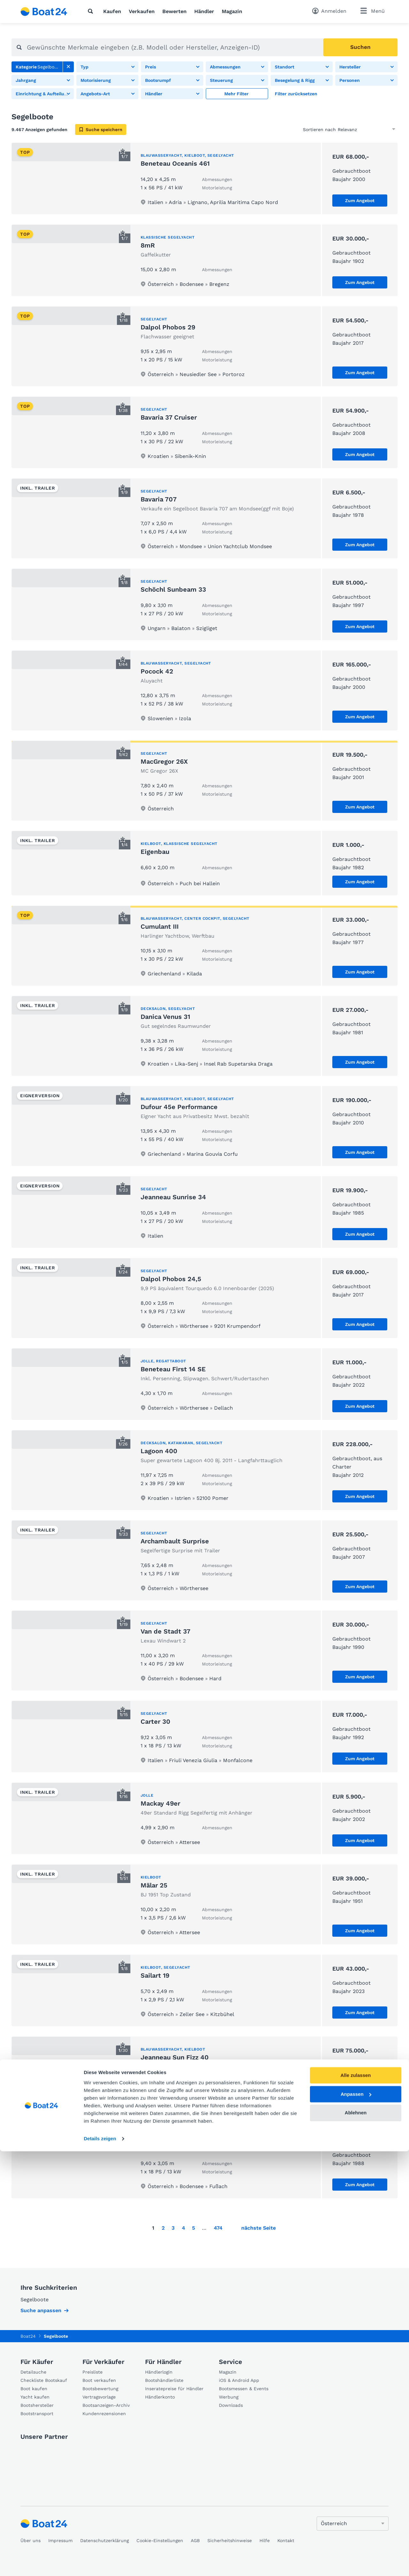 The width and height of the screenshot is (409, 2576). What do you see at coordinates (165, 1631) in the screenshot?
I see `Van de Stadt 37` at bounding box center [165, 1631].